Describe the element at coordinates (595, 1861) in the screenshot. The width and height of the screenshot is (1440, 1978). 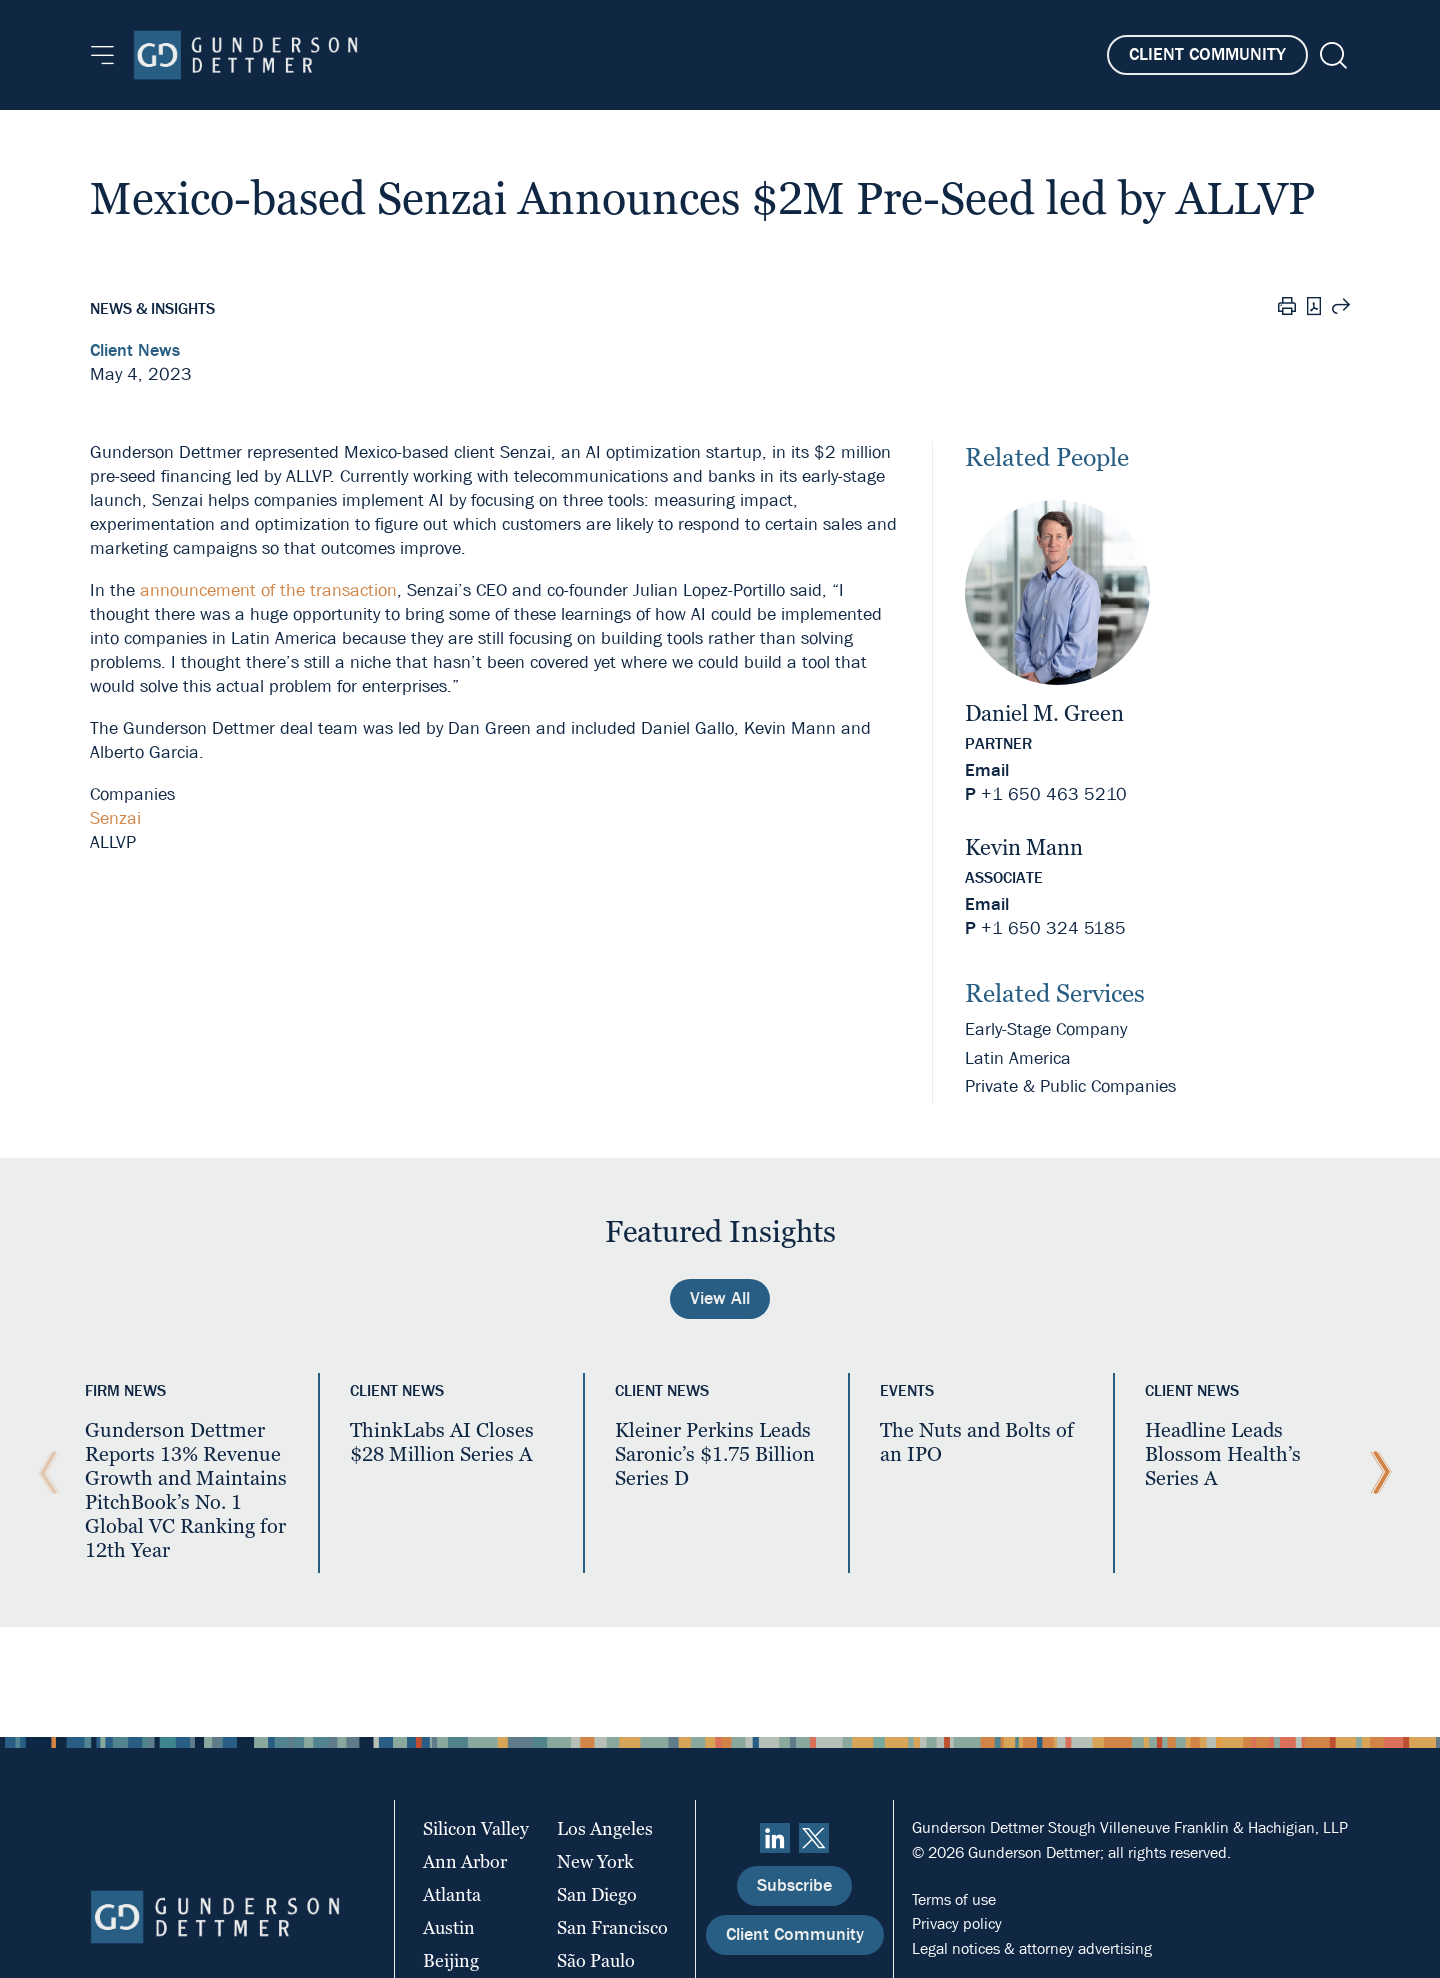
I see `New York` at that location.